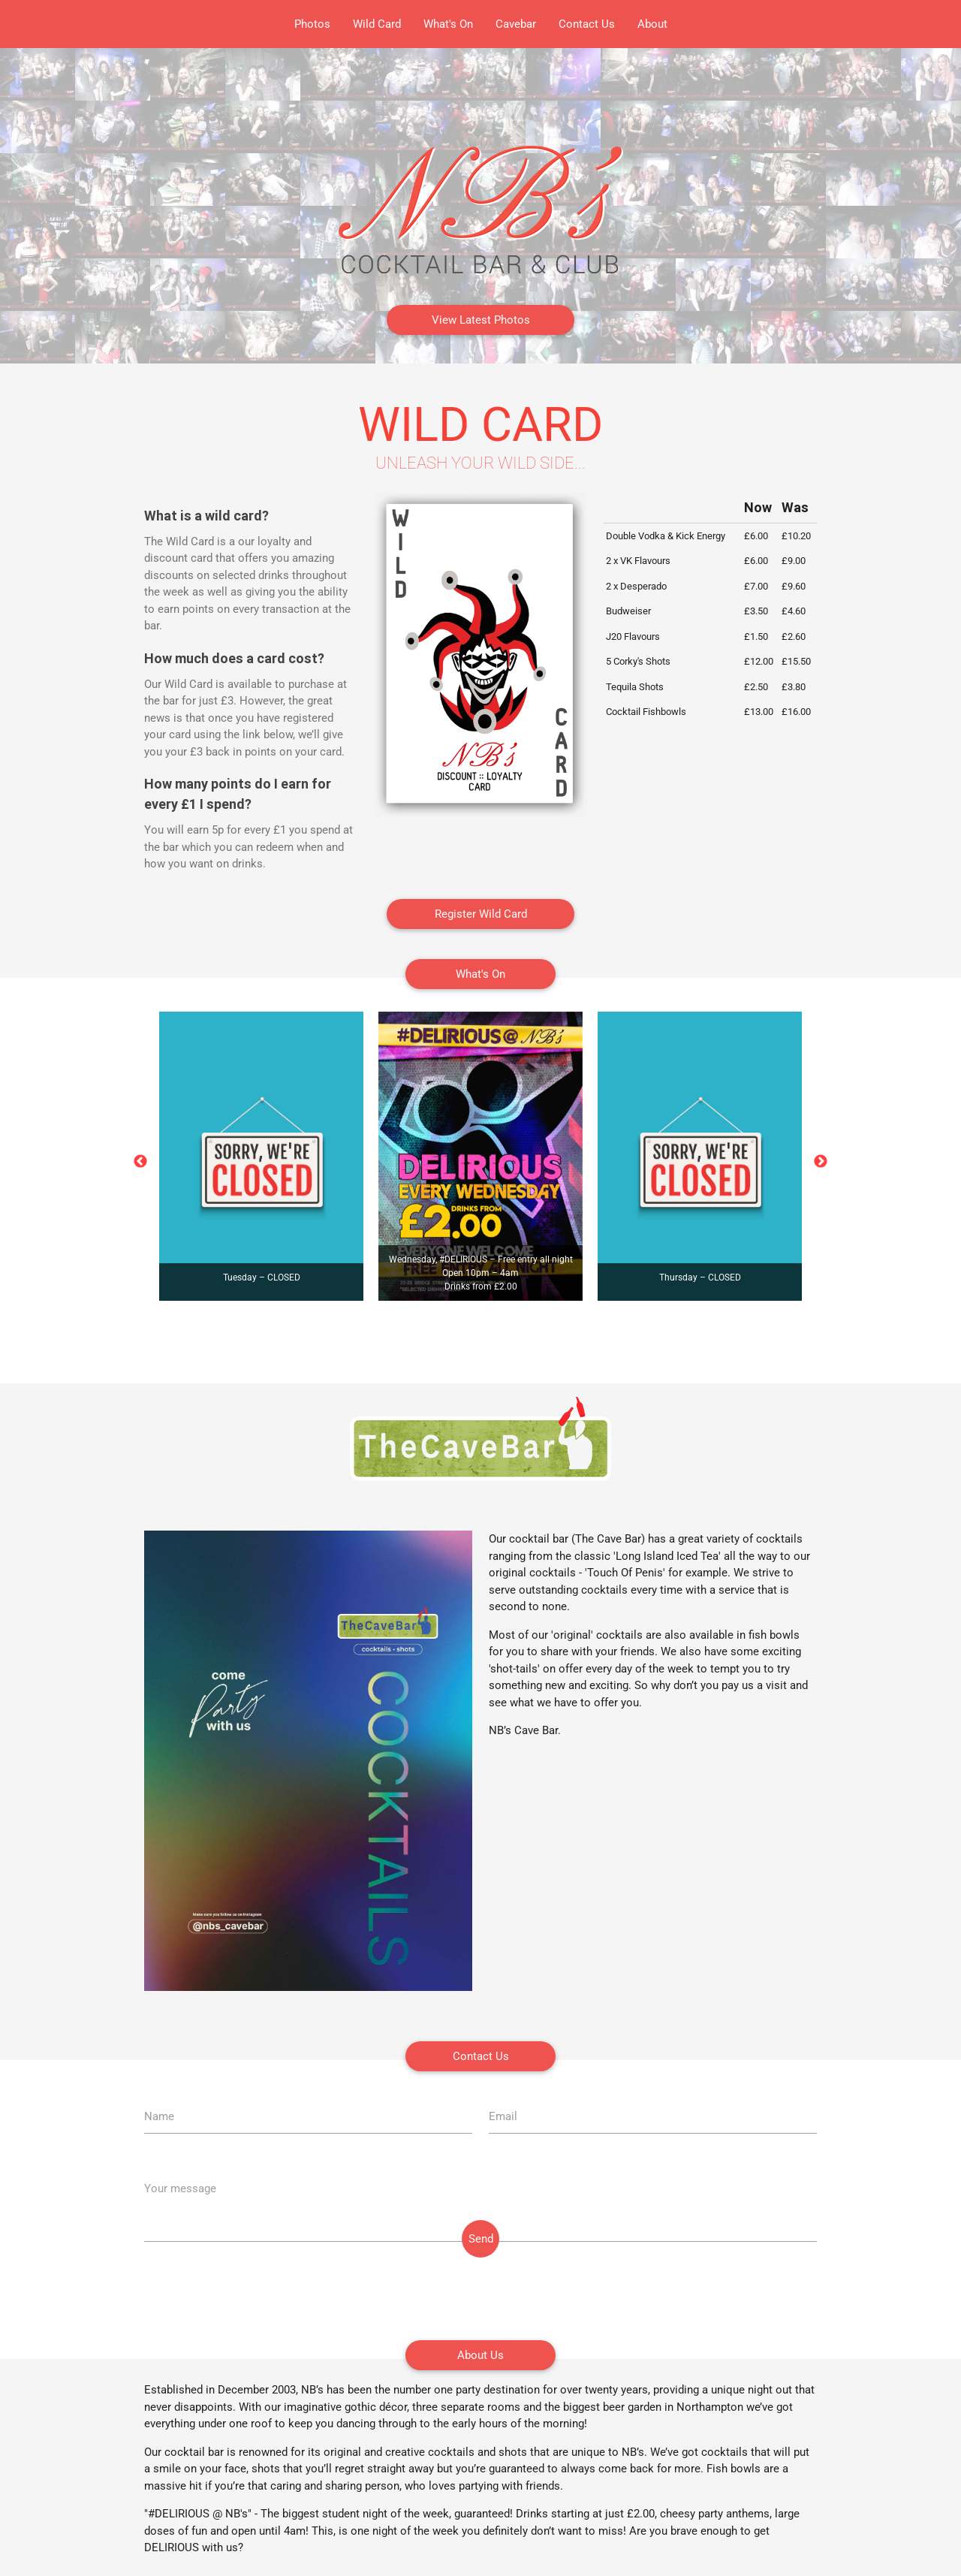  Describe the element at coordinates (140, 1161) in the screenshot. I see `Previous [button]` at that location.